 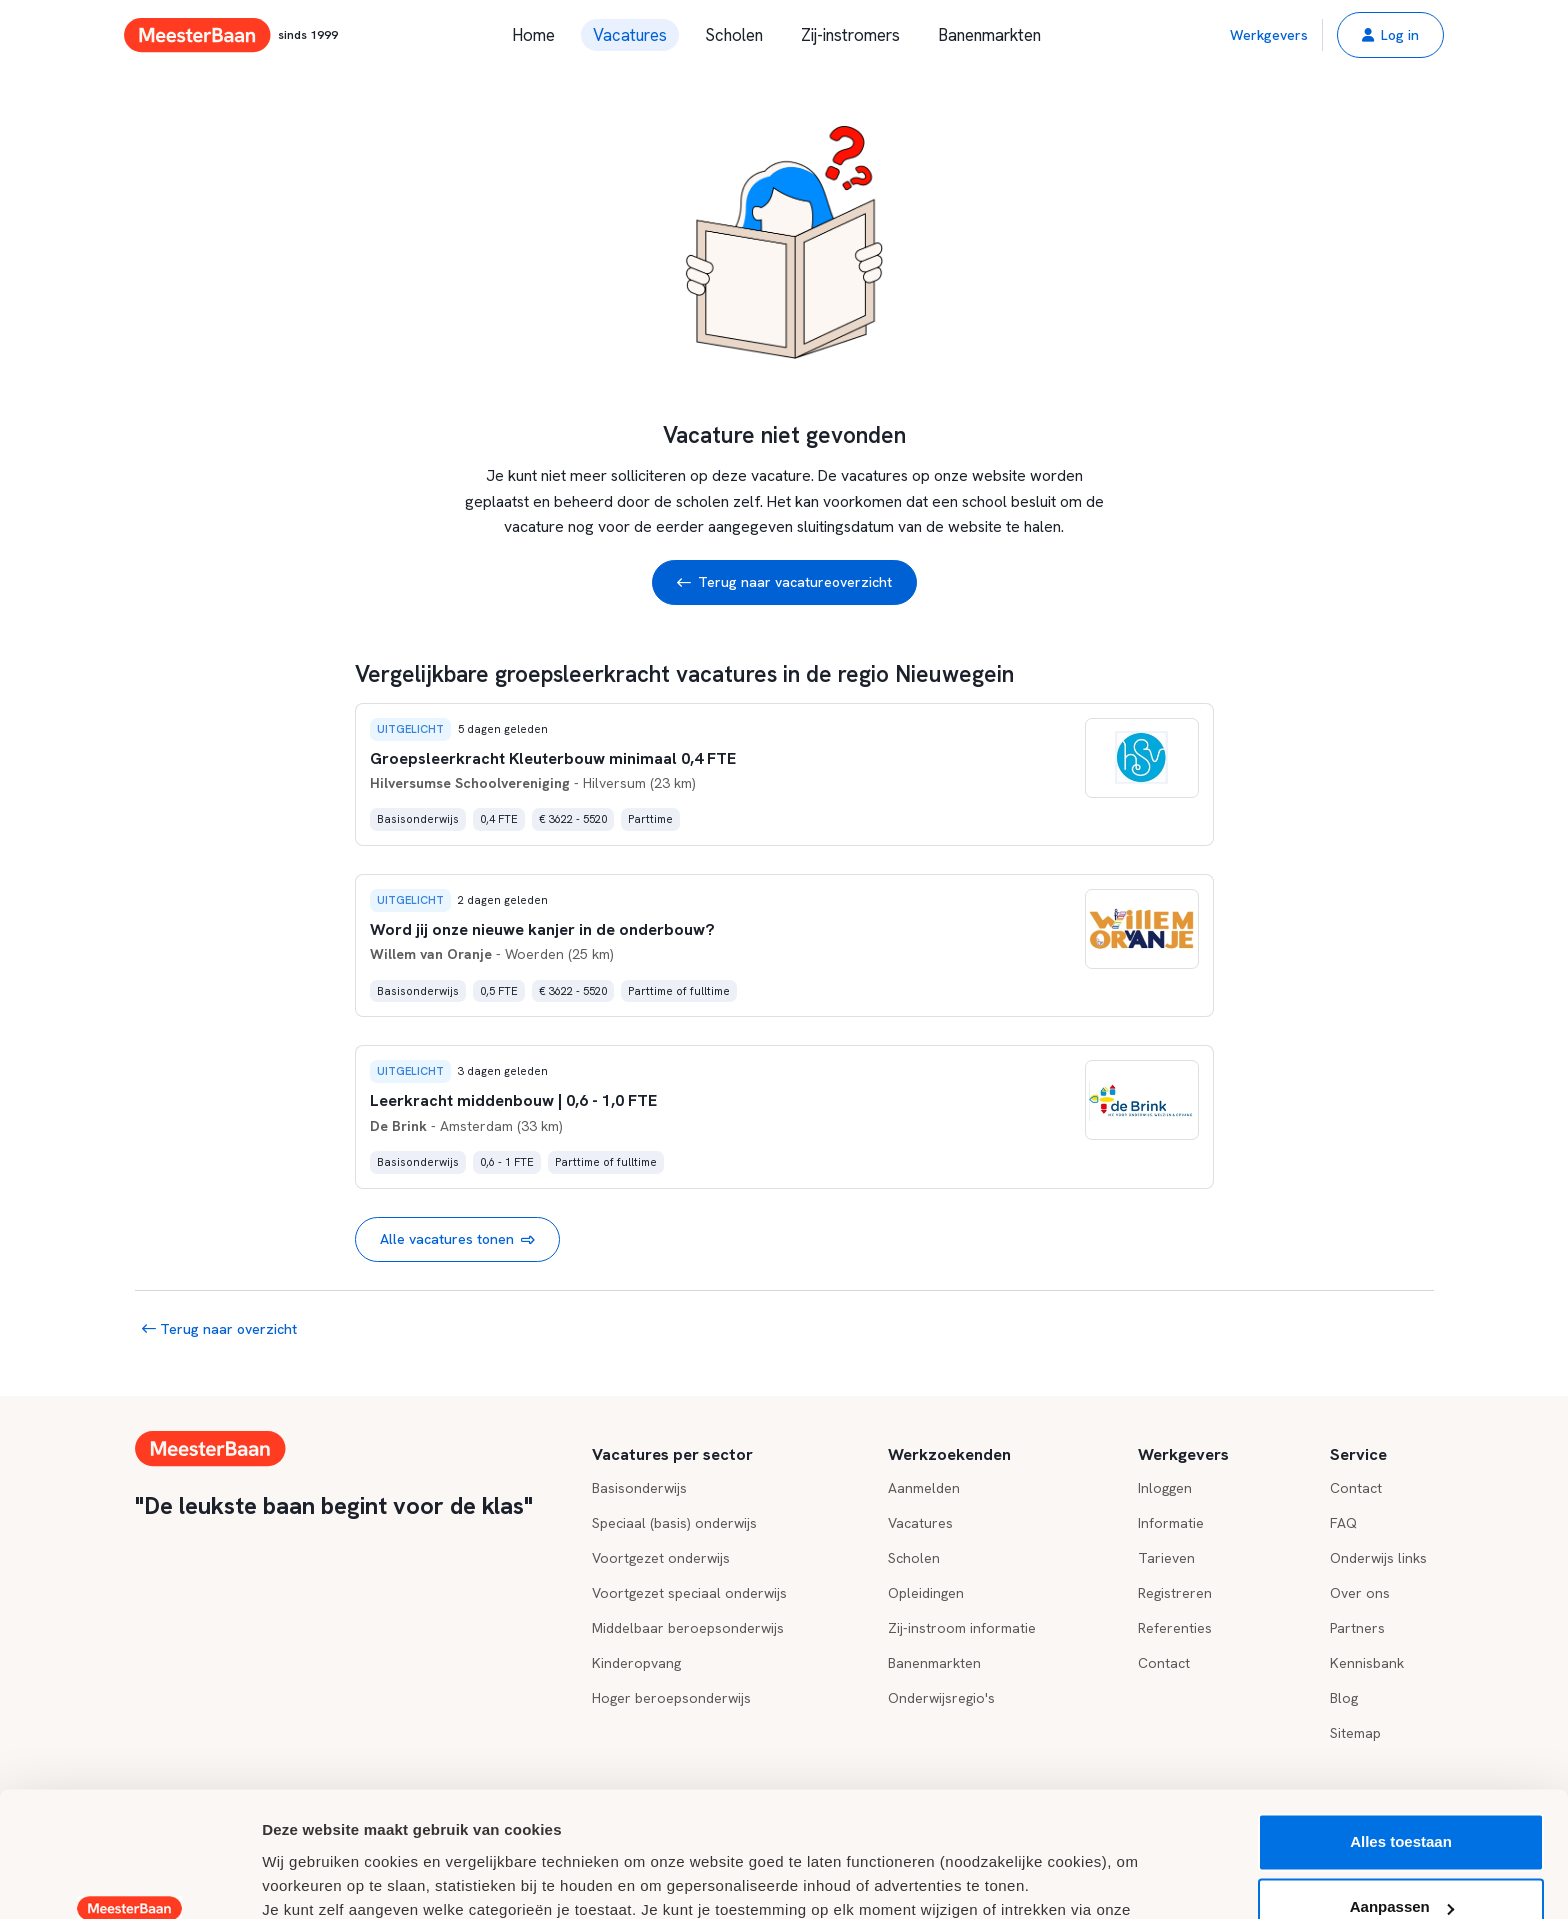 What do you see at coordinates (1390, 35) in the screenshot?
I see `[button]` at bounding box center [1390, 35].